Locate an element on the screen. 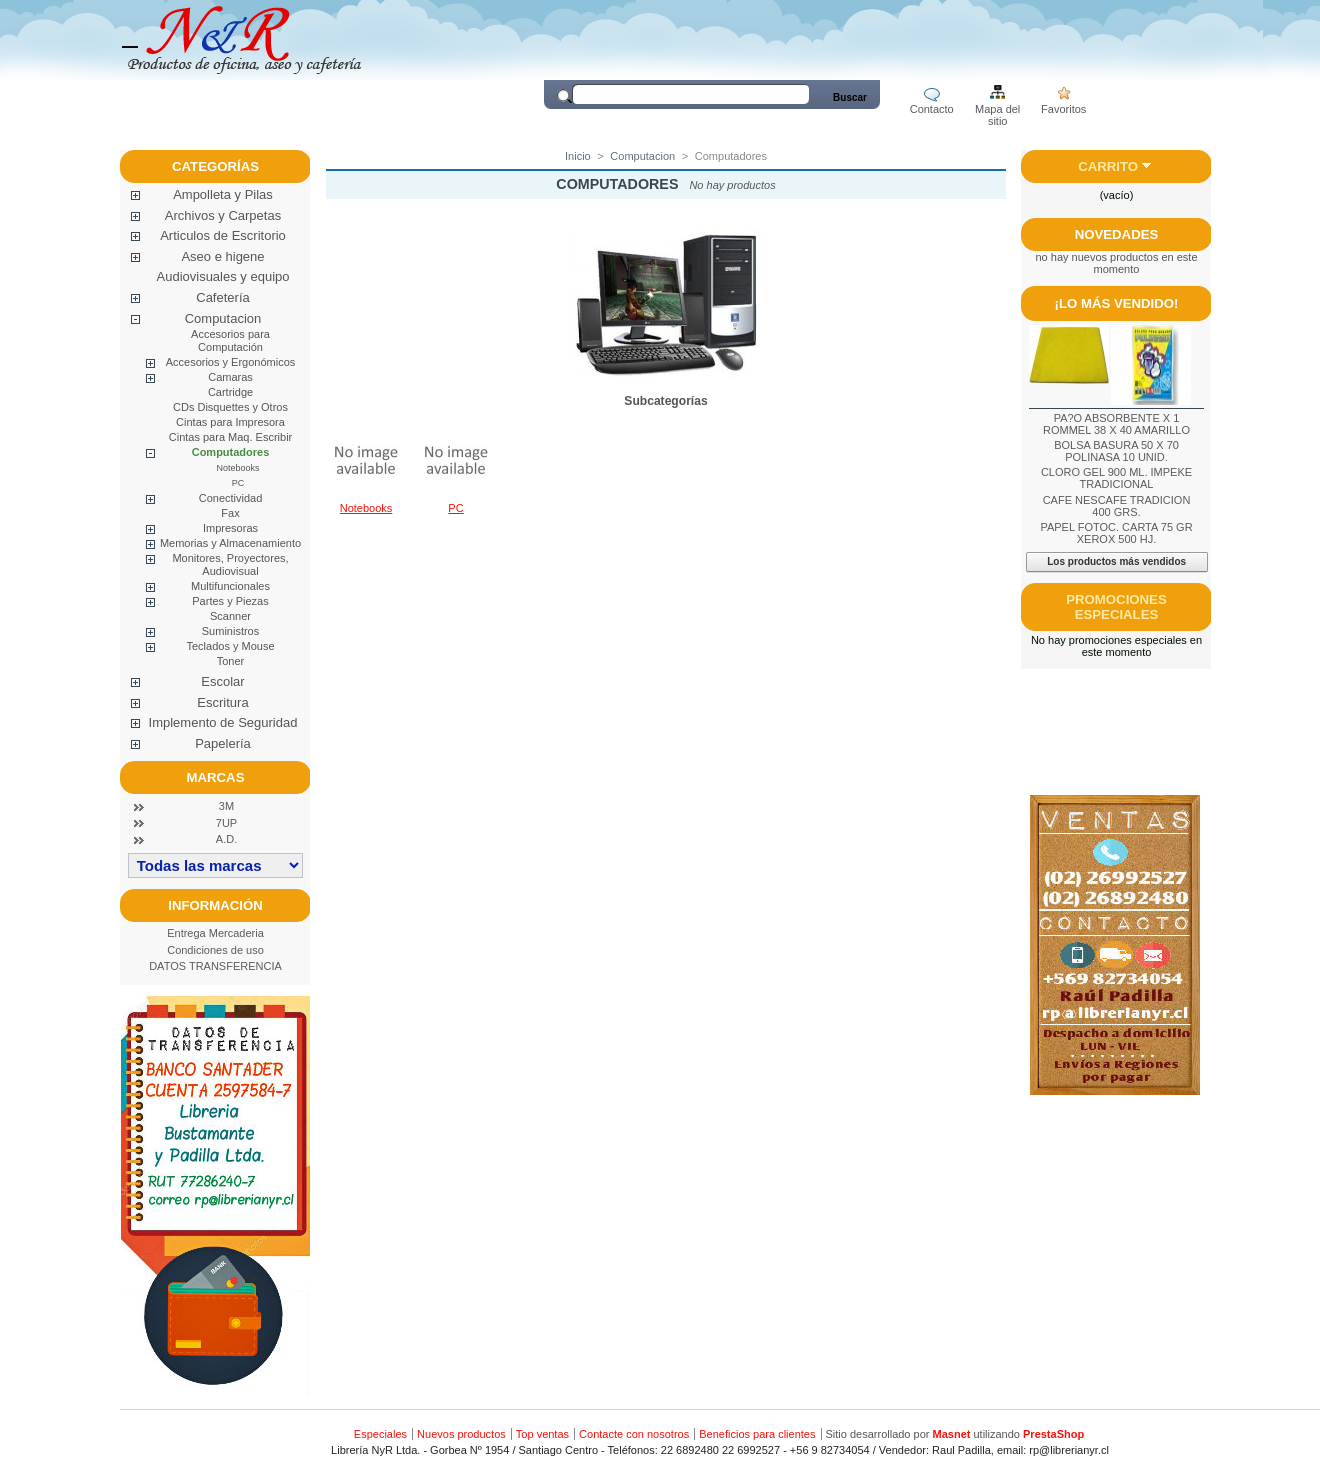 The height and width of the screenshot is (1465, 1320). CAFE NESCAFE TRADICION 400 GRS. is located at coordinates (1117, 506).